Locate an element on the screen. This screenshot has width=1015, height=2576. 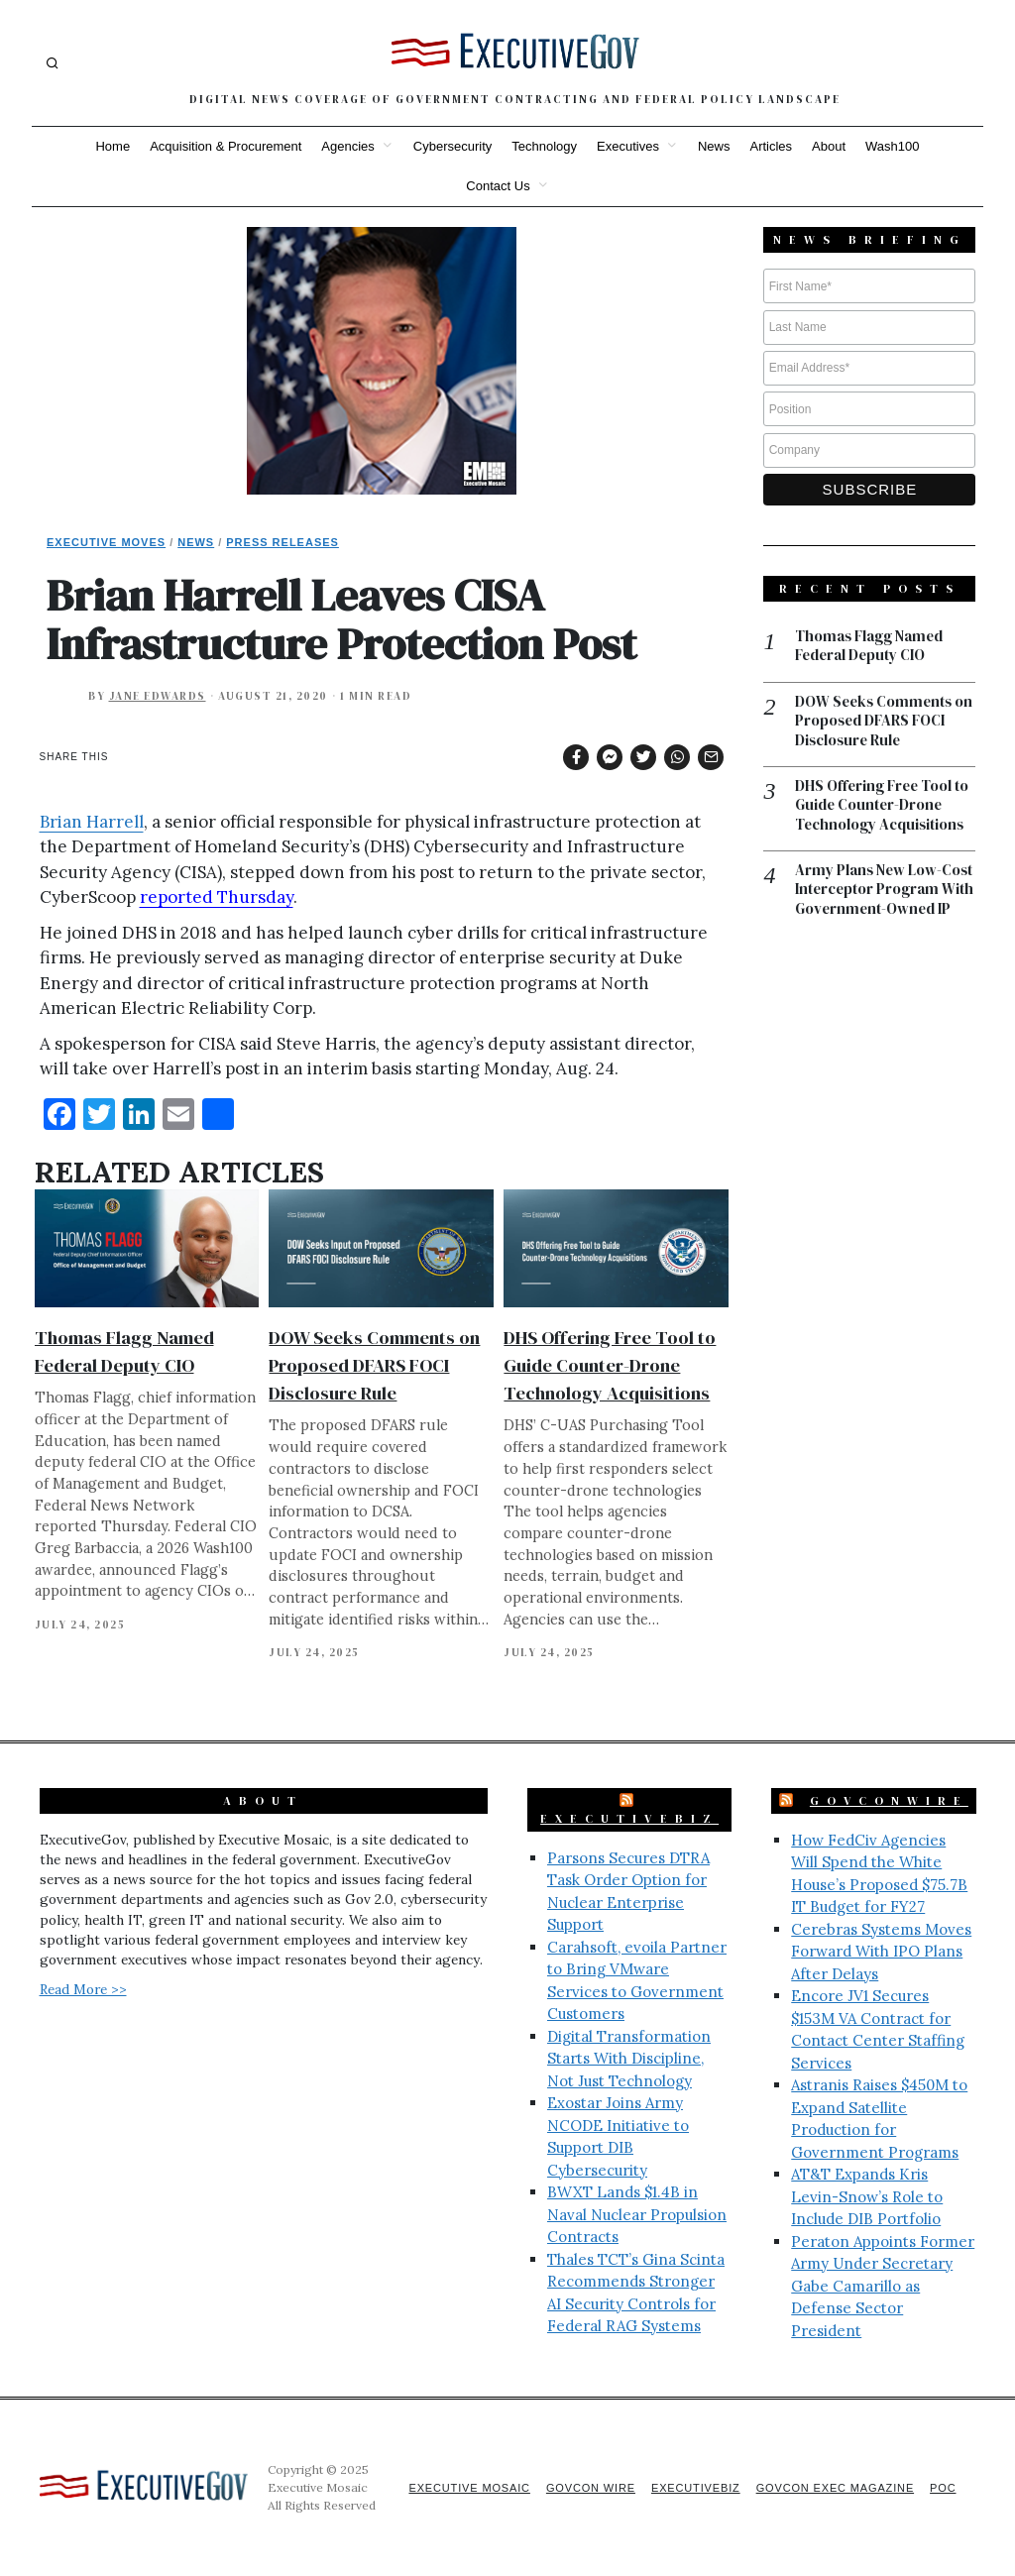
POC is located at coordinates (943, 2488).